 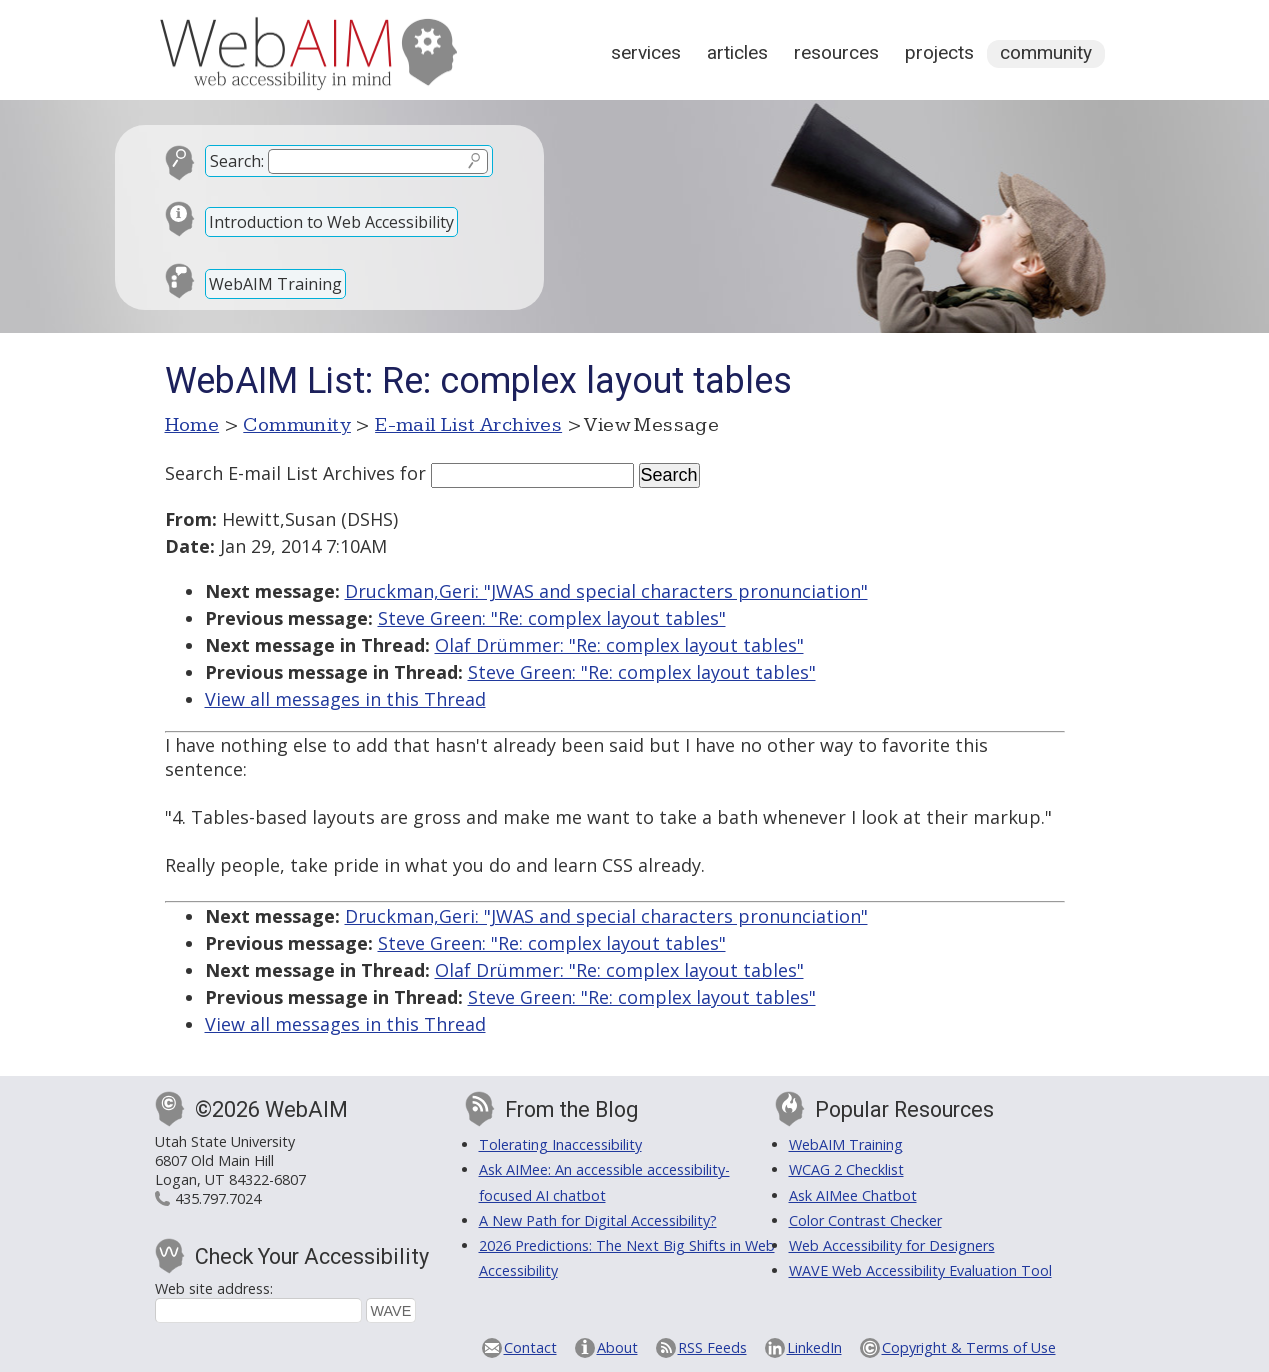 I want to click on E-mail List Archives, so click(x=468, y=425).